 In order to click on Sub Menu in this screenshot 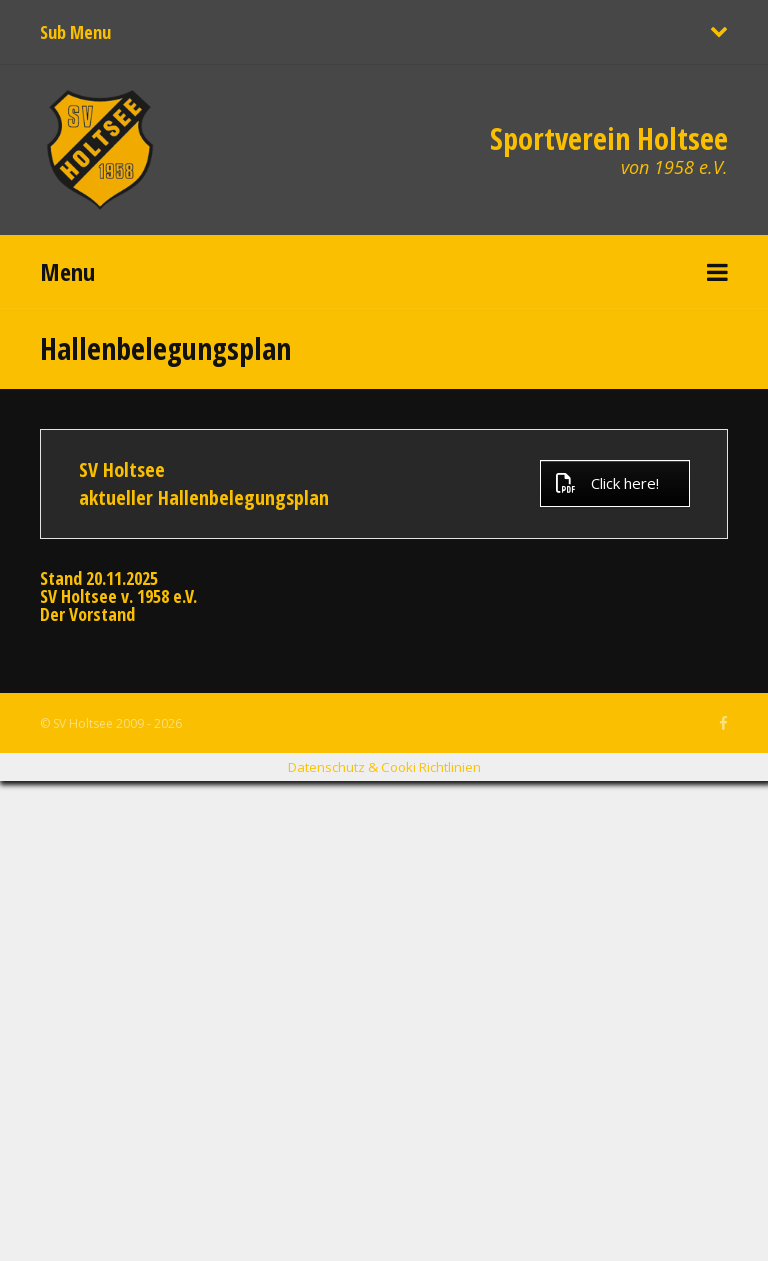, I will do `click(75, 32)`.